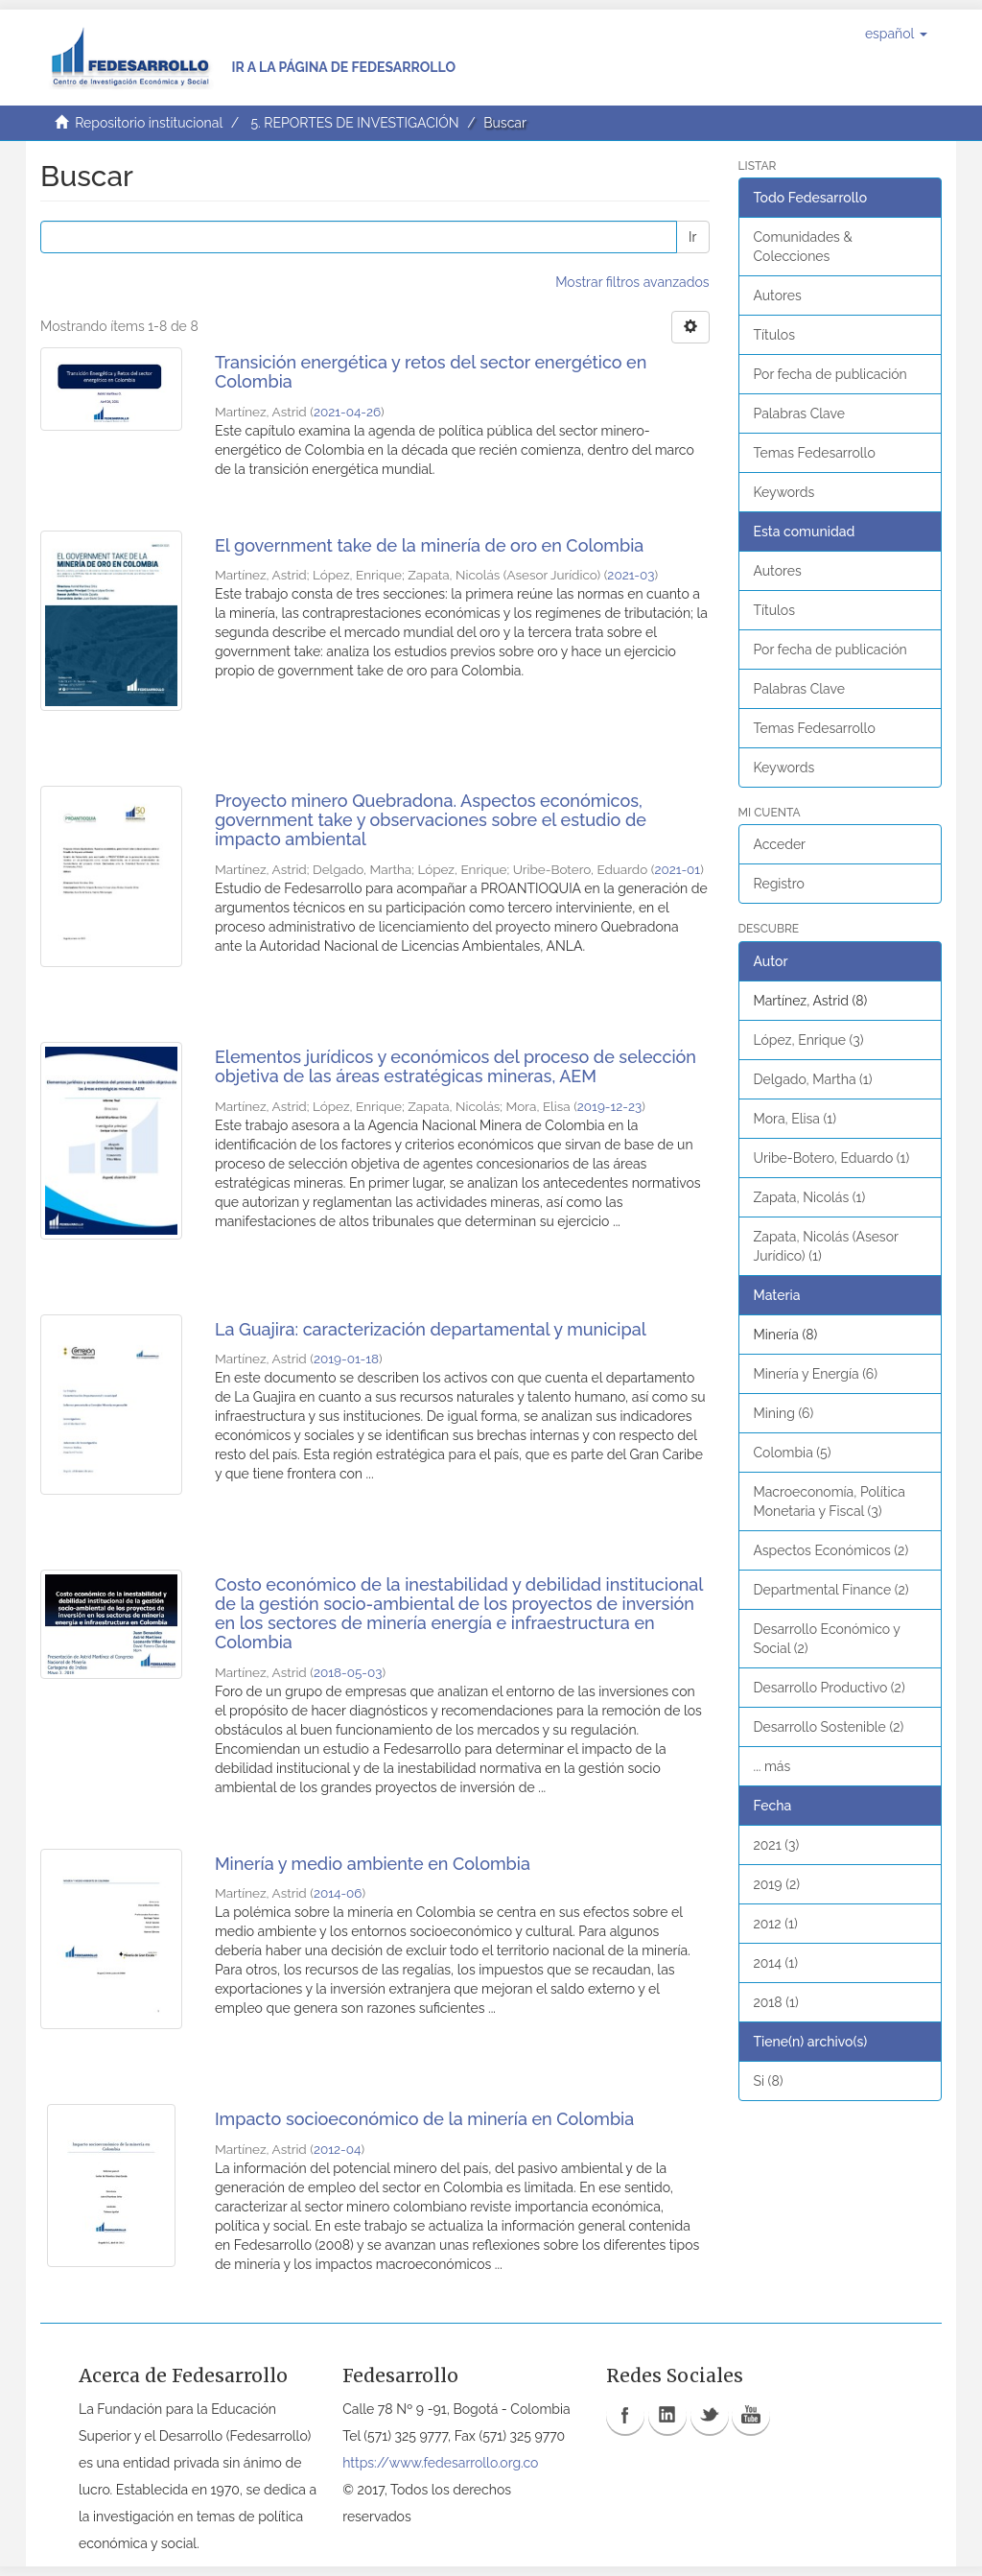 The width and height of the screenshot is (982, 2576). I want to click on Ir a la página de Fedesarrollo, so click(343, 67).